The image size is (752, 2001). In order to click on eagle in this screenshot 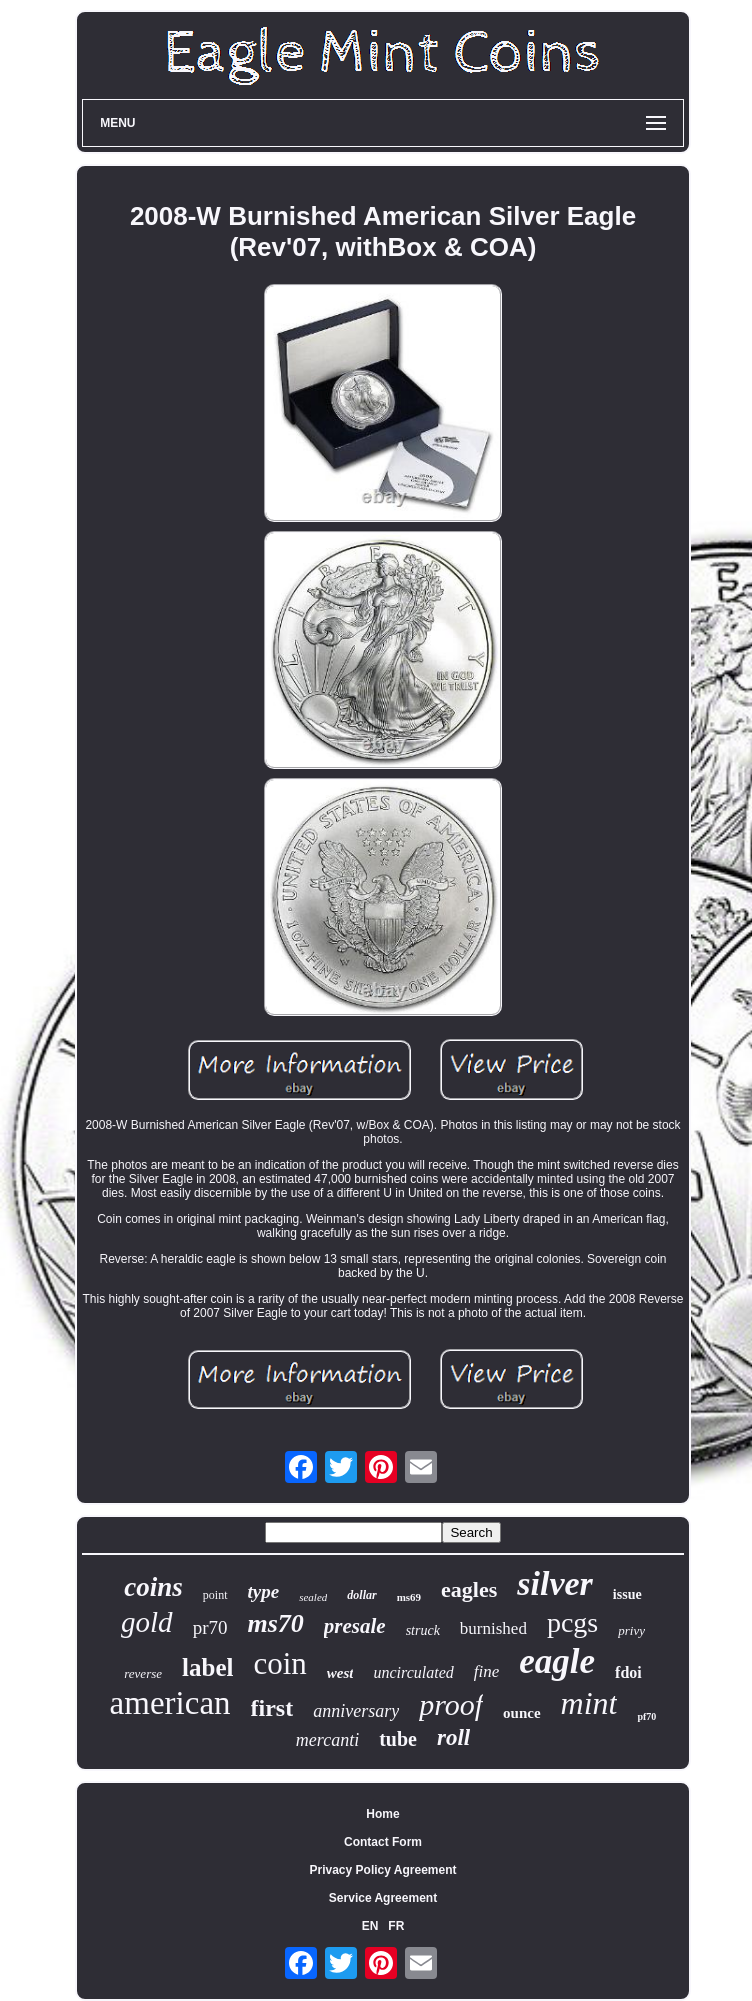, I will do `click(557, 1661)`.